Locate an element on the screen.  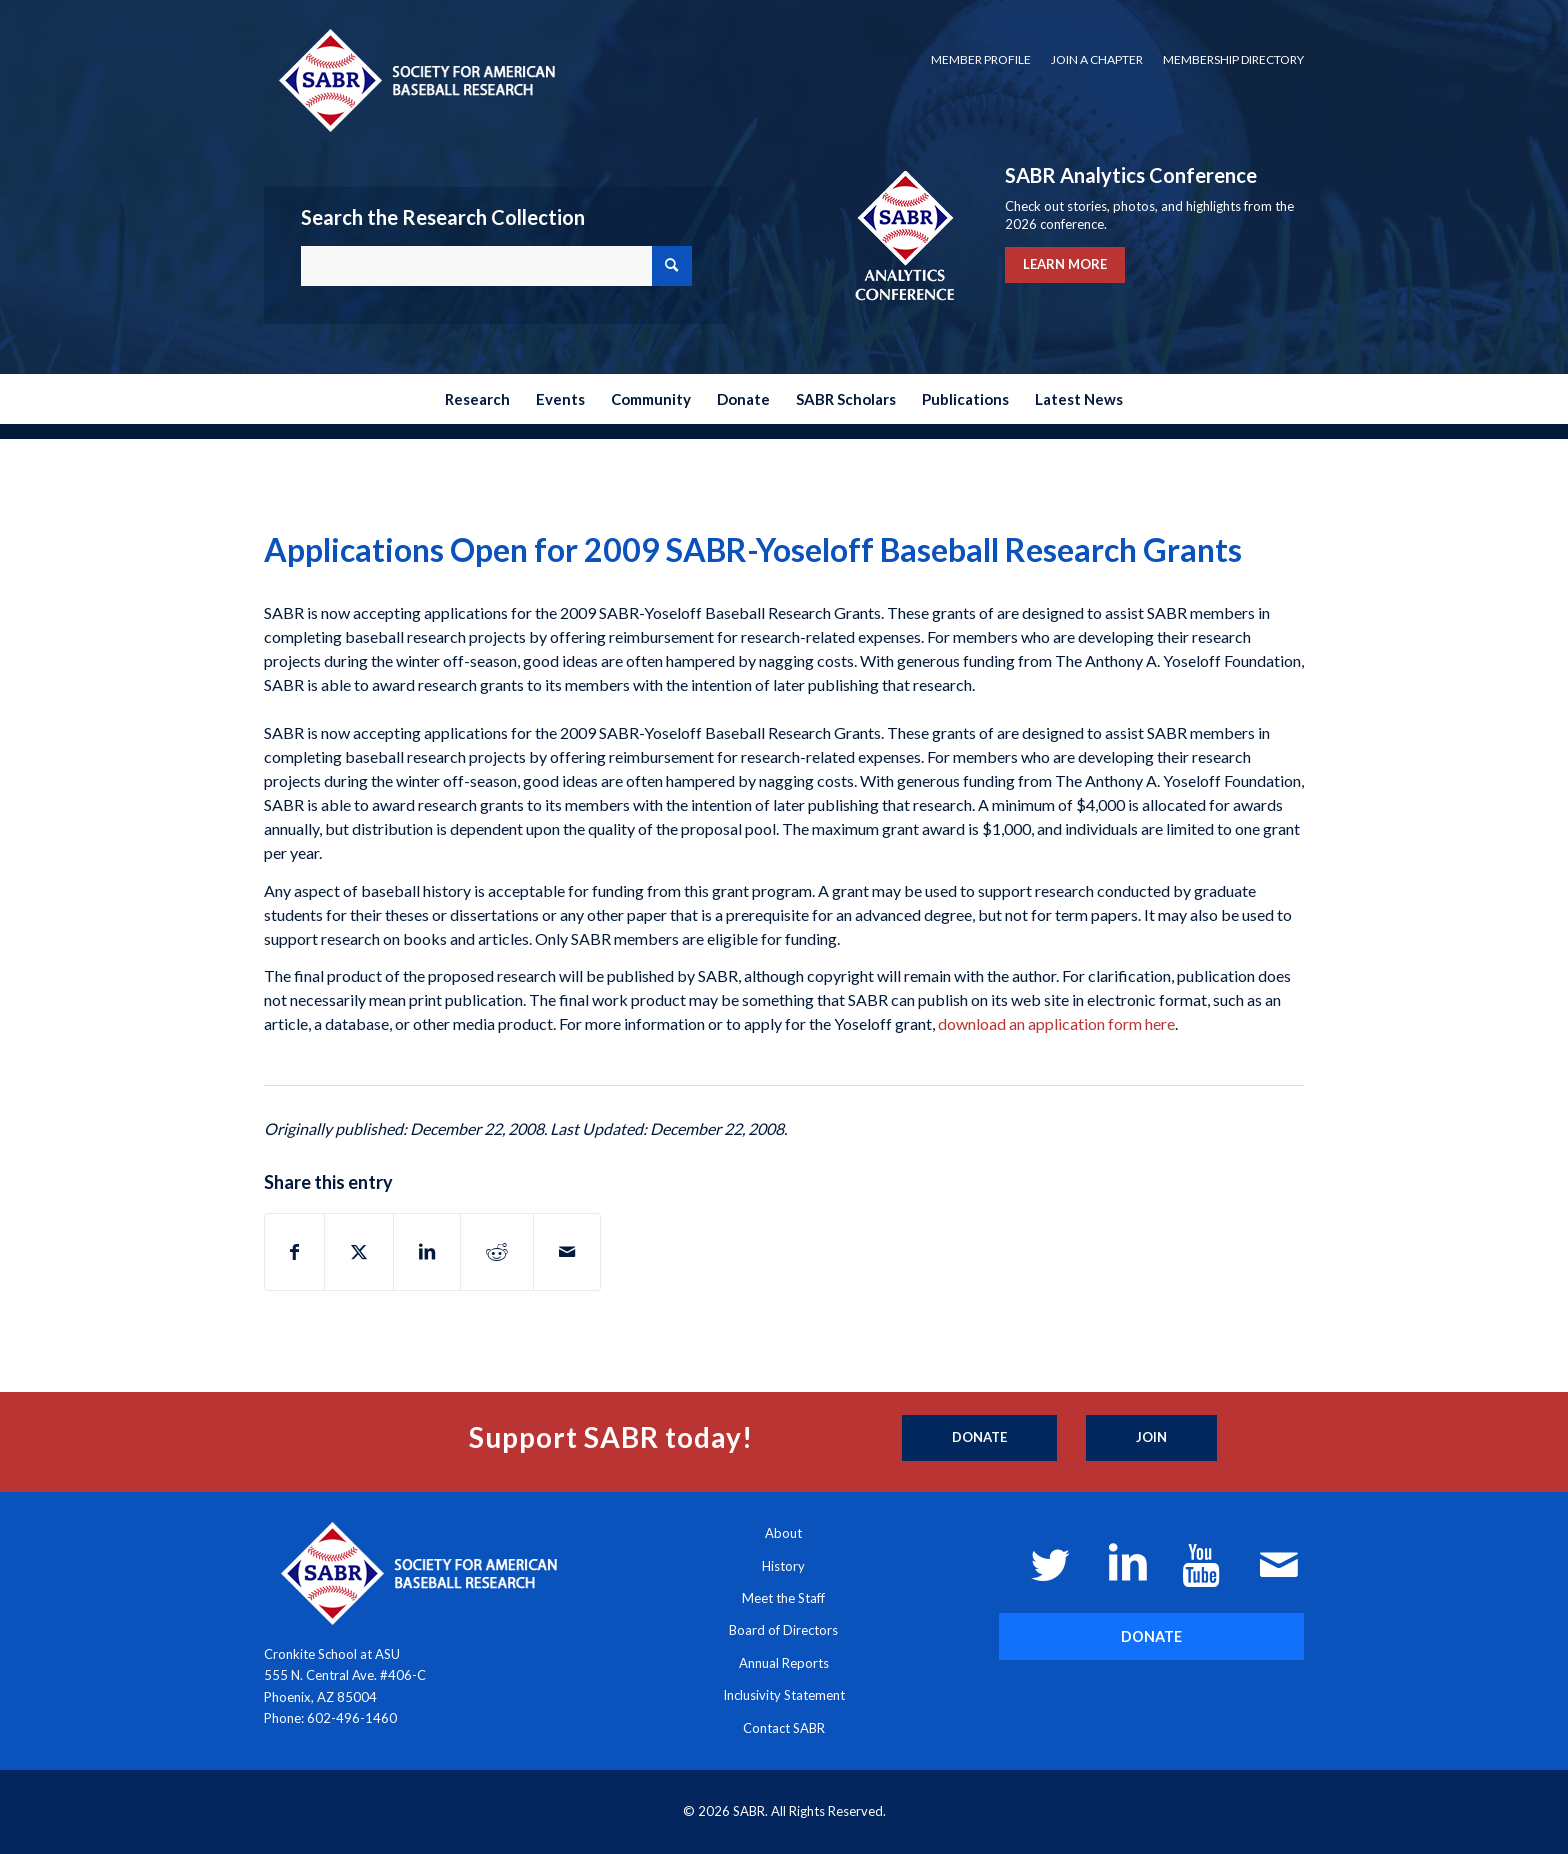
Board of Directors is located at coordinates (783, 1630).